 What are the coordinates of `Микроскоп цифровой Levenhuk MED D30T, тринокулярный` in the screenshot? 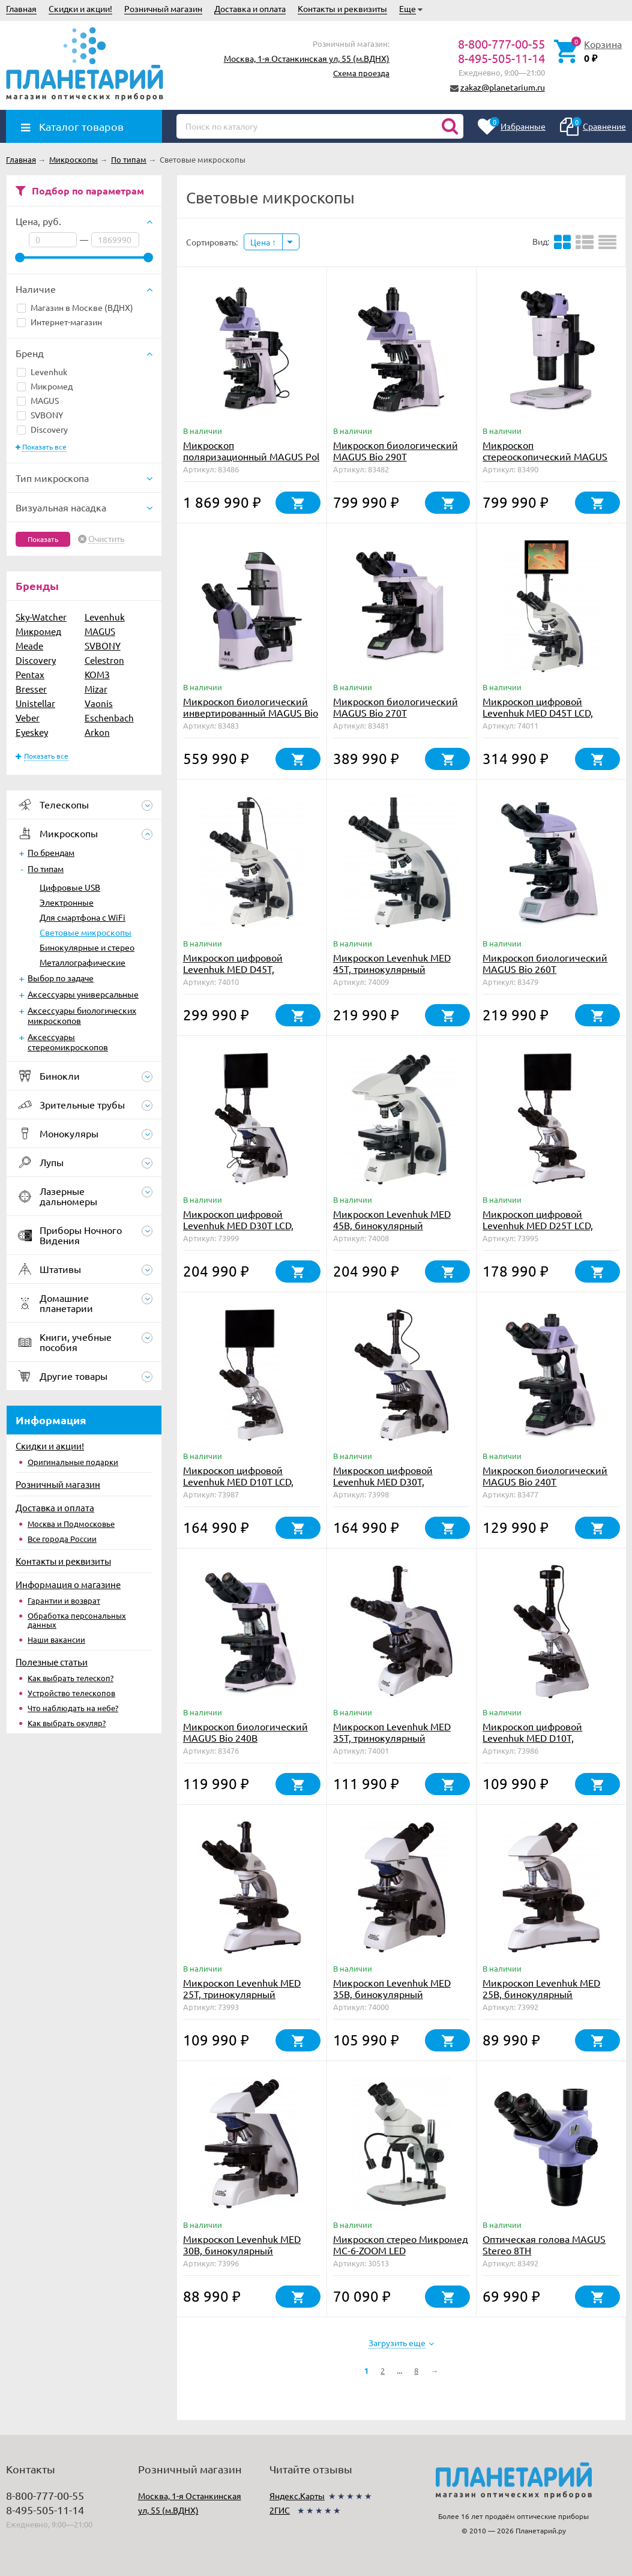 It's located at (383, 1481).